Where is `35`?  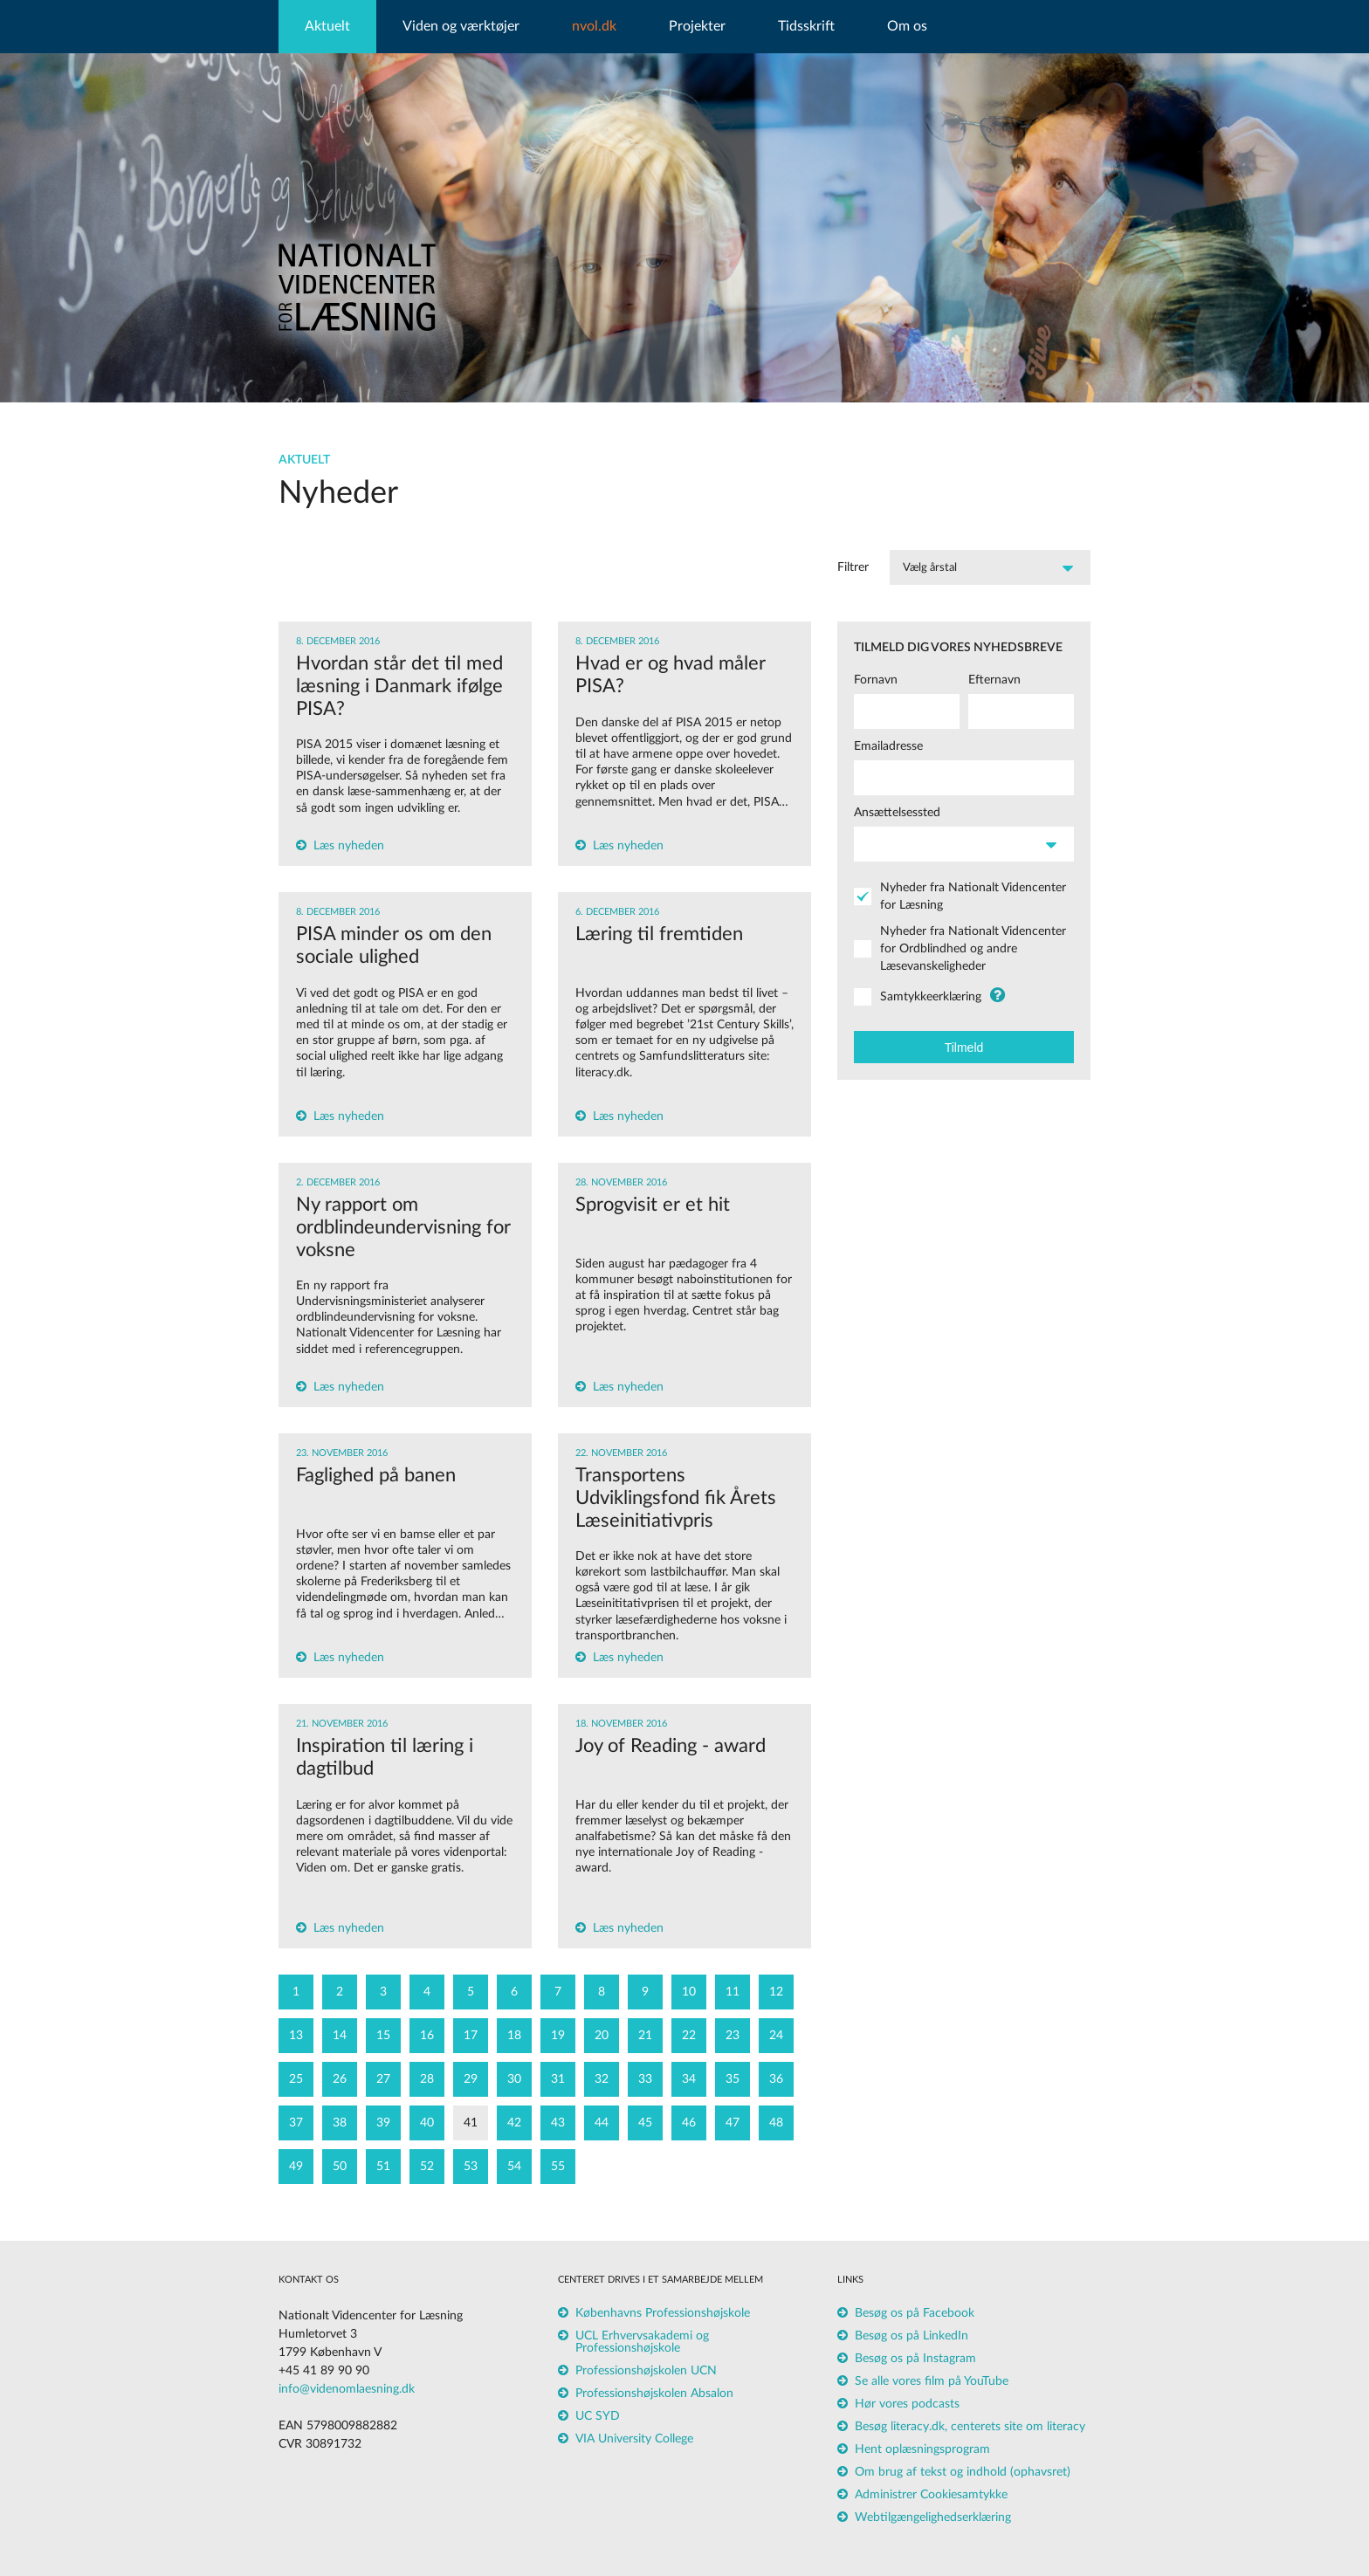 35 is located at coordinates (733, 2079).